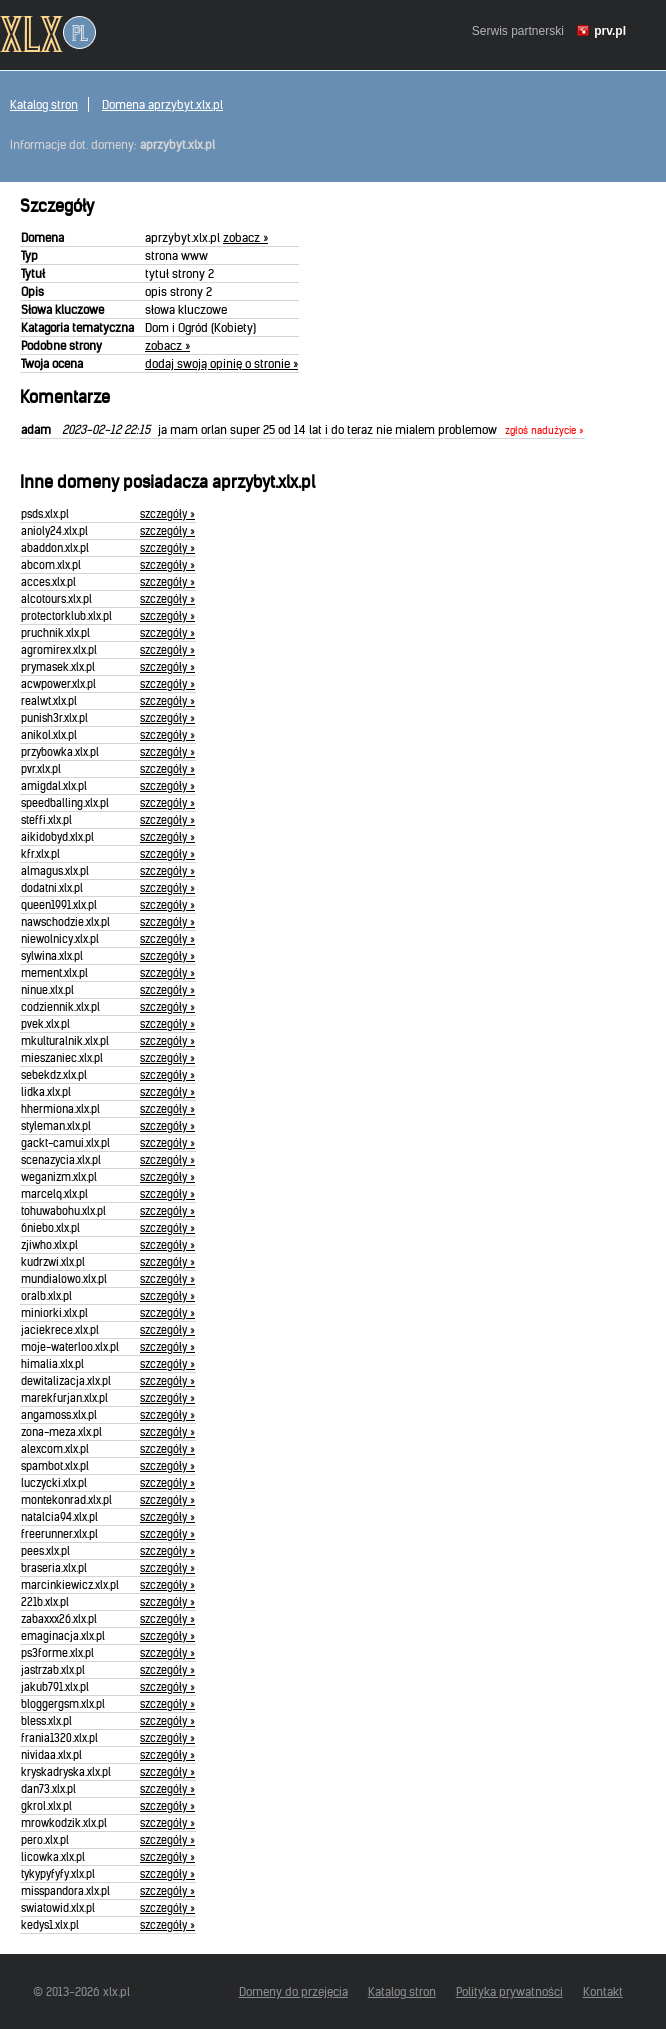  Describe the element at coordinates (509, 1991) in the screenshot. I see `Polityka prywatności` at that location.